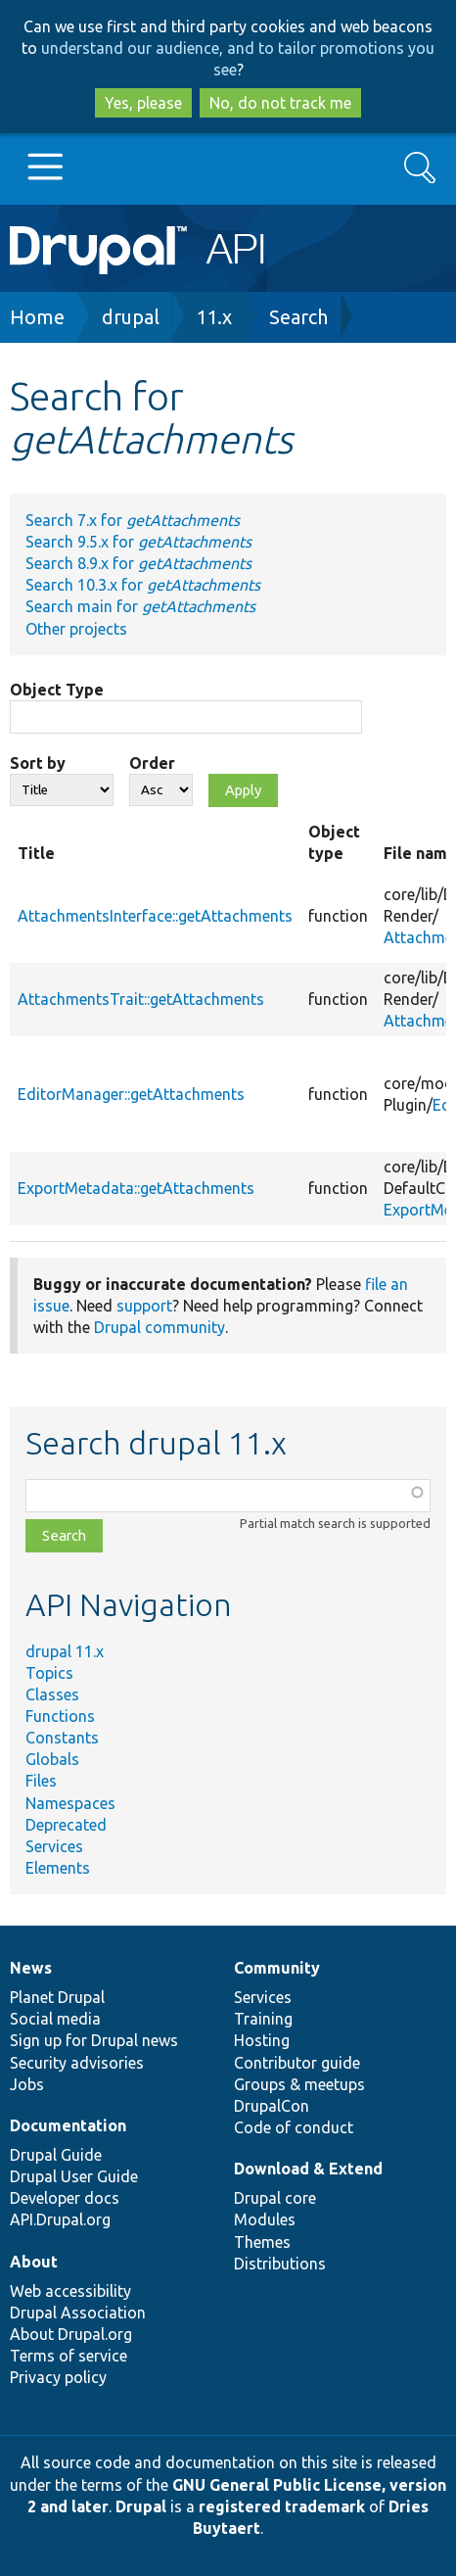 The height and width of the screenshot is (2576, 456). I want to click on Code of conduct, so click(293, 2127).